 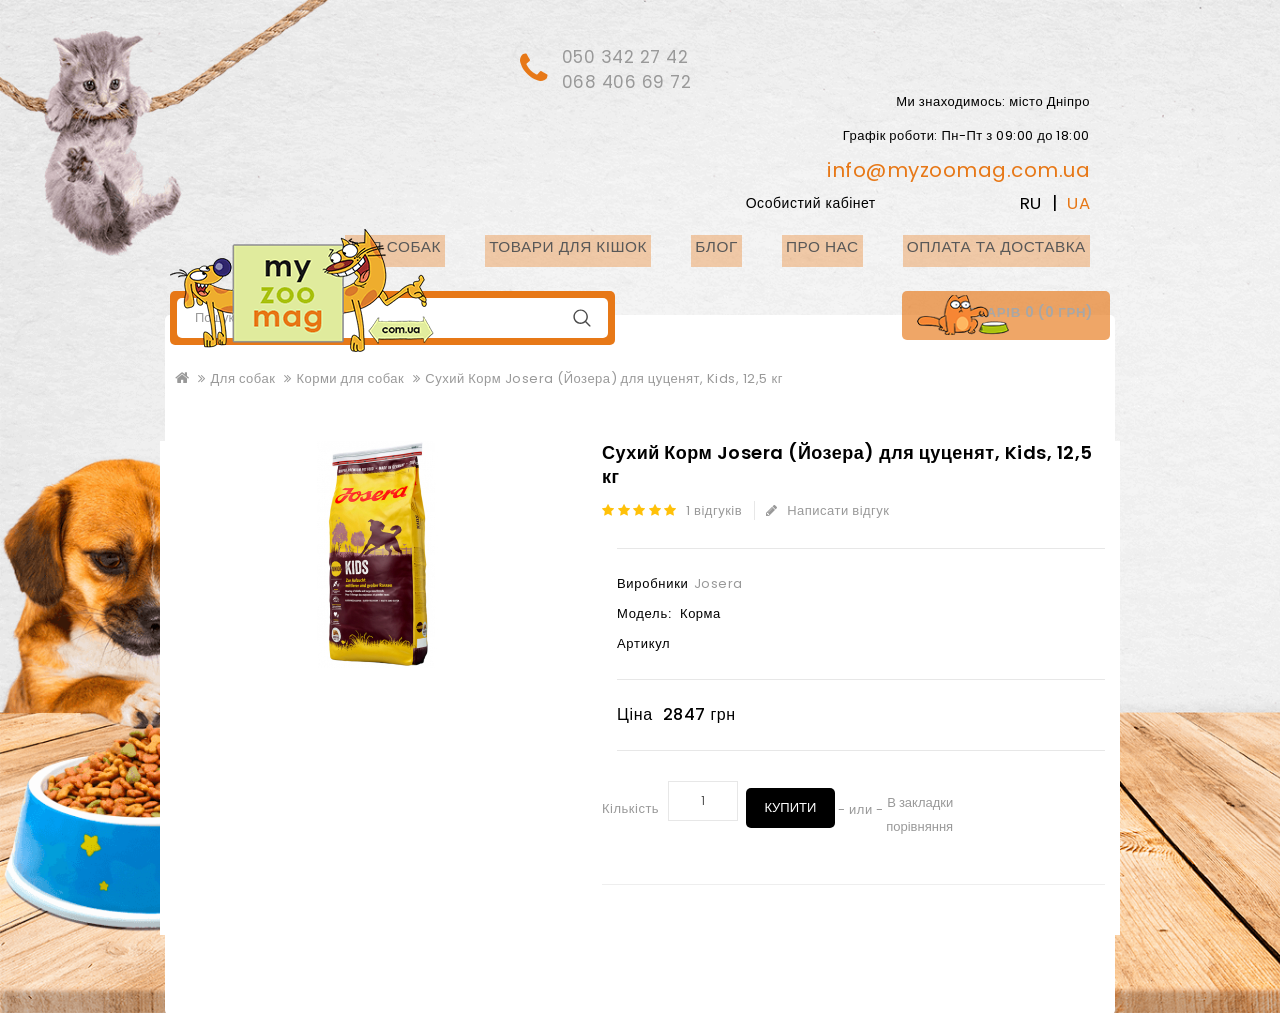 What do you see at coordinates (958, 168) in the screenshot?
I see `info@myzoomag.com.ua` at bounding box center [958, 168].